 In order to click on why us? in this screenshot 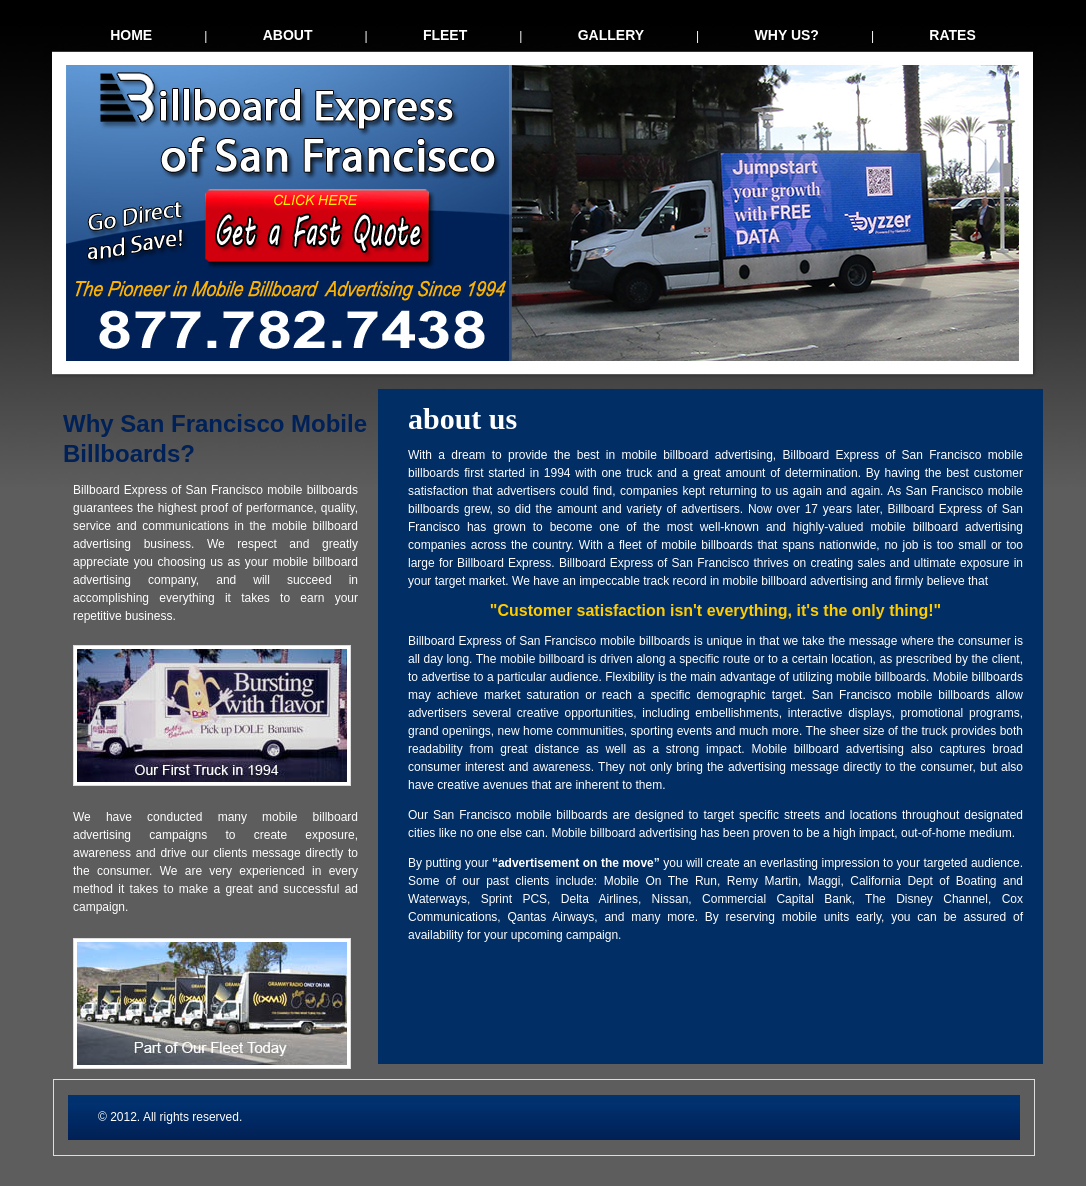, I will do `click(787, 35)`.